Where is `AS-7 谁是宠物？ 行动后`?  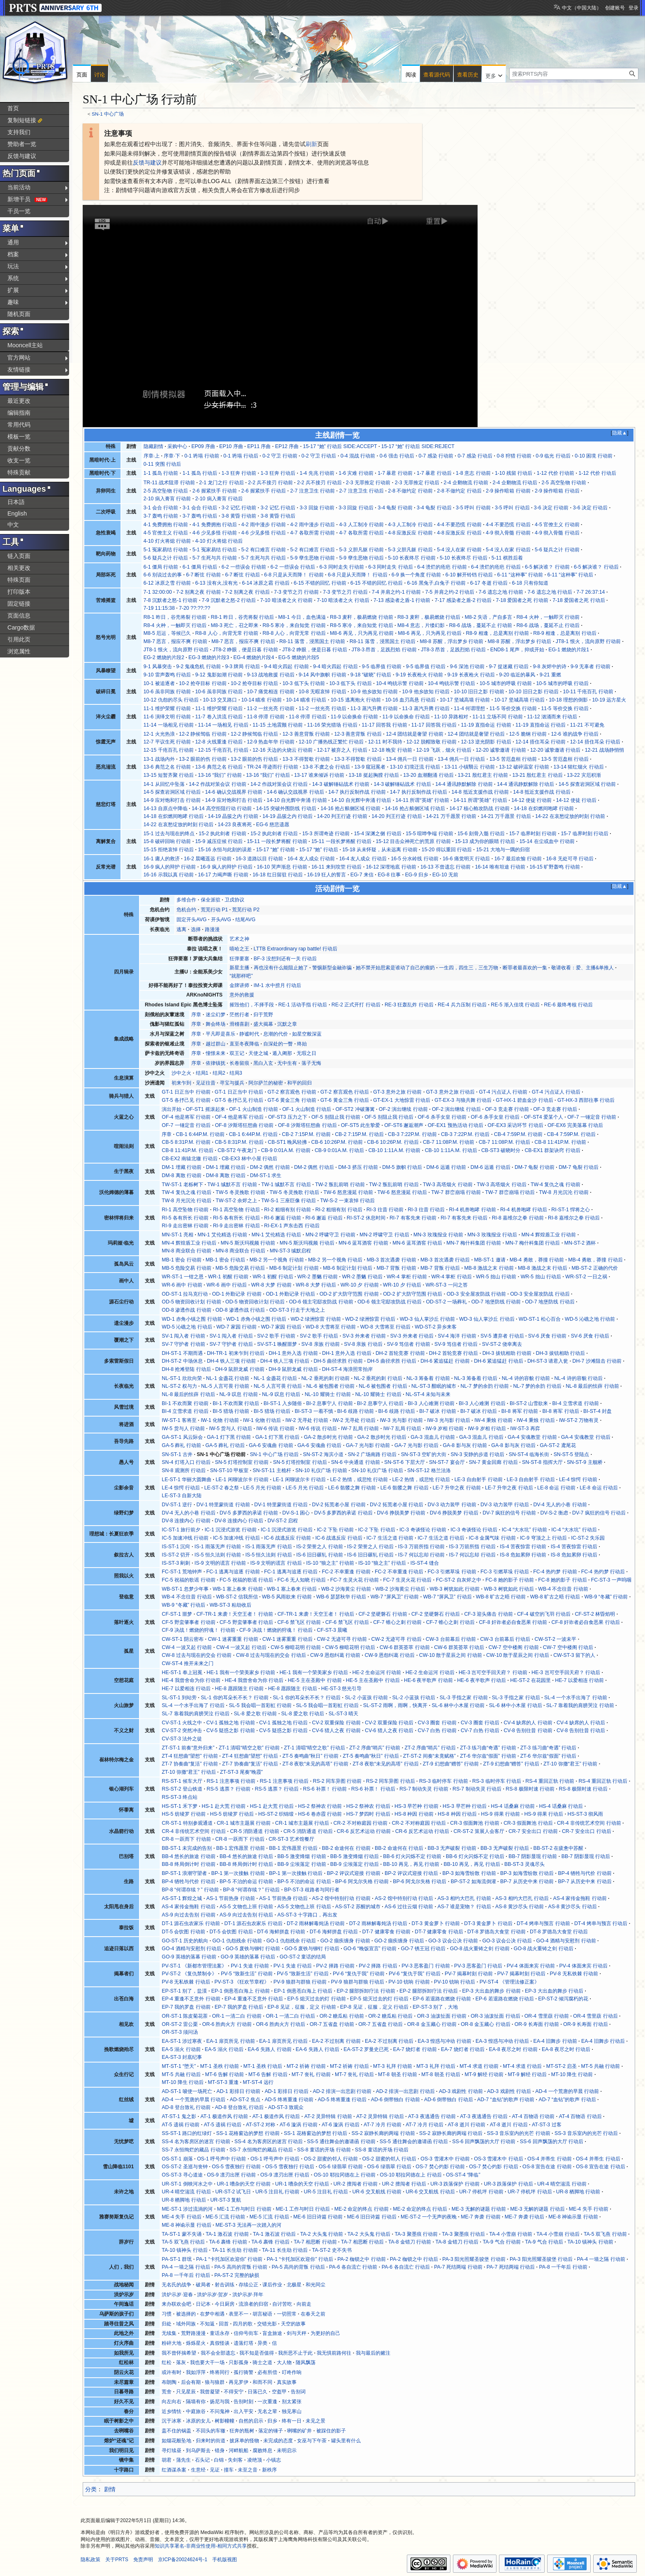
AS-7 谁是宠物？ 行动后 is located at coordinates (464, 1906).